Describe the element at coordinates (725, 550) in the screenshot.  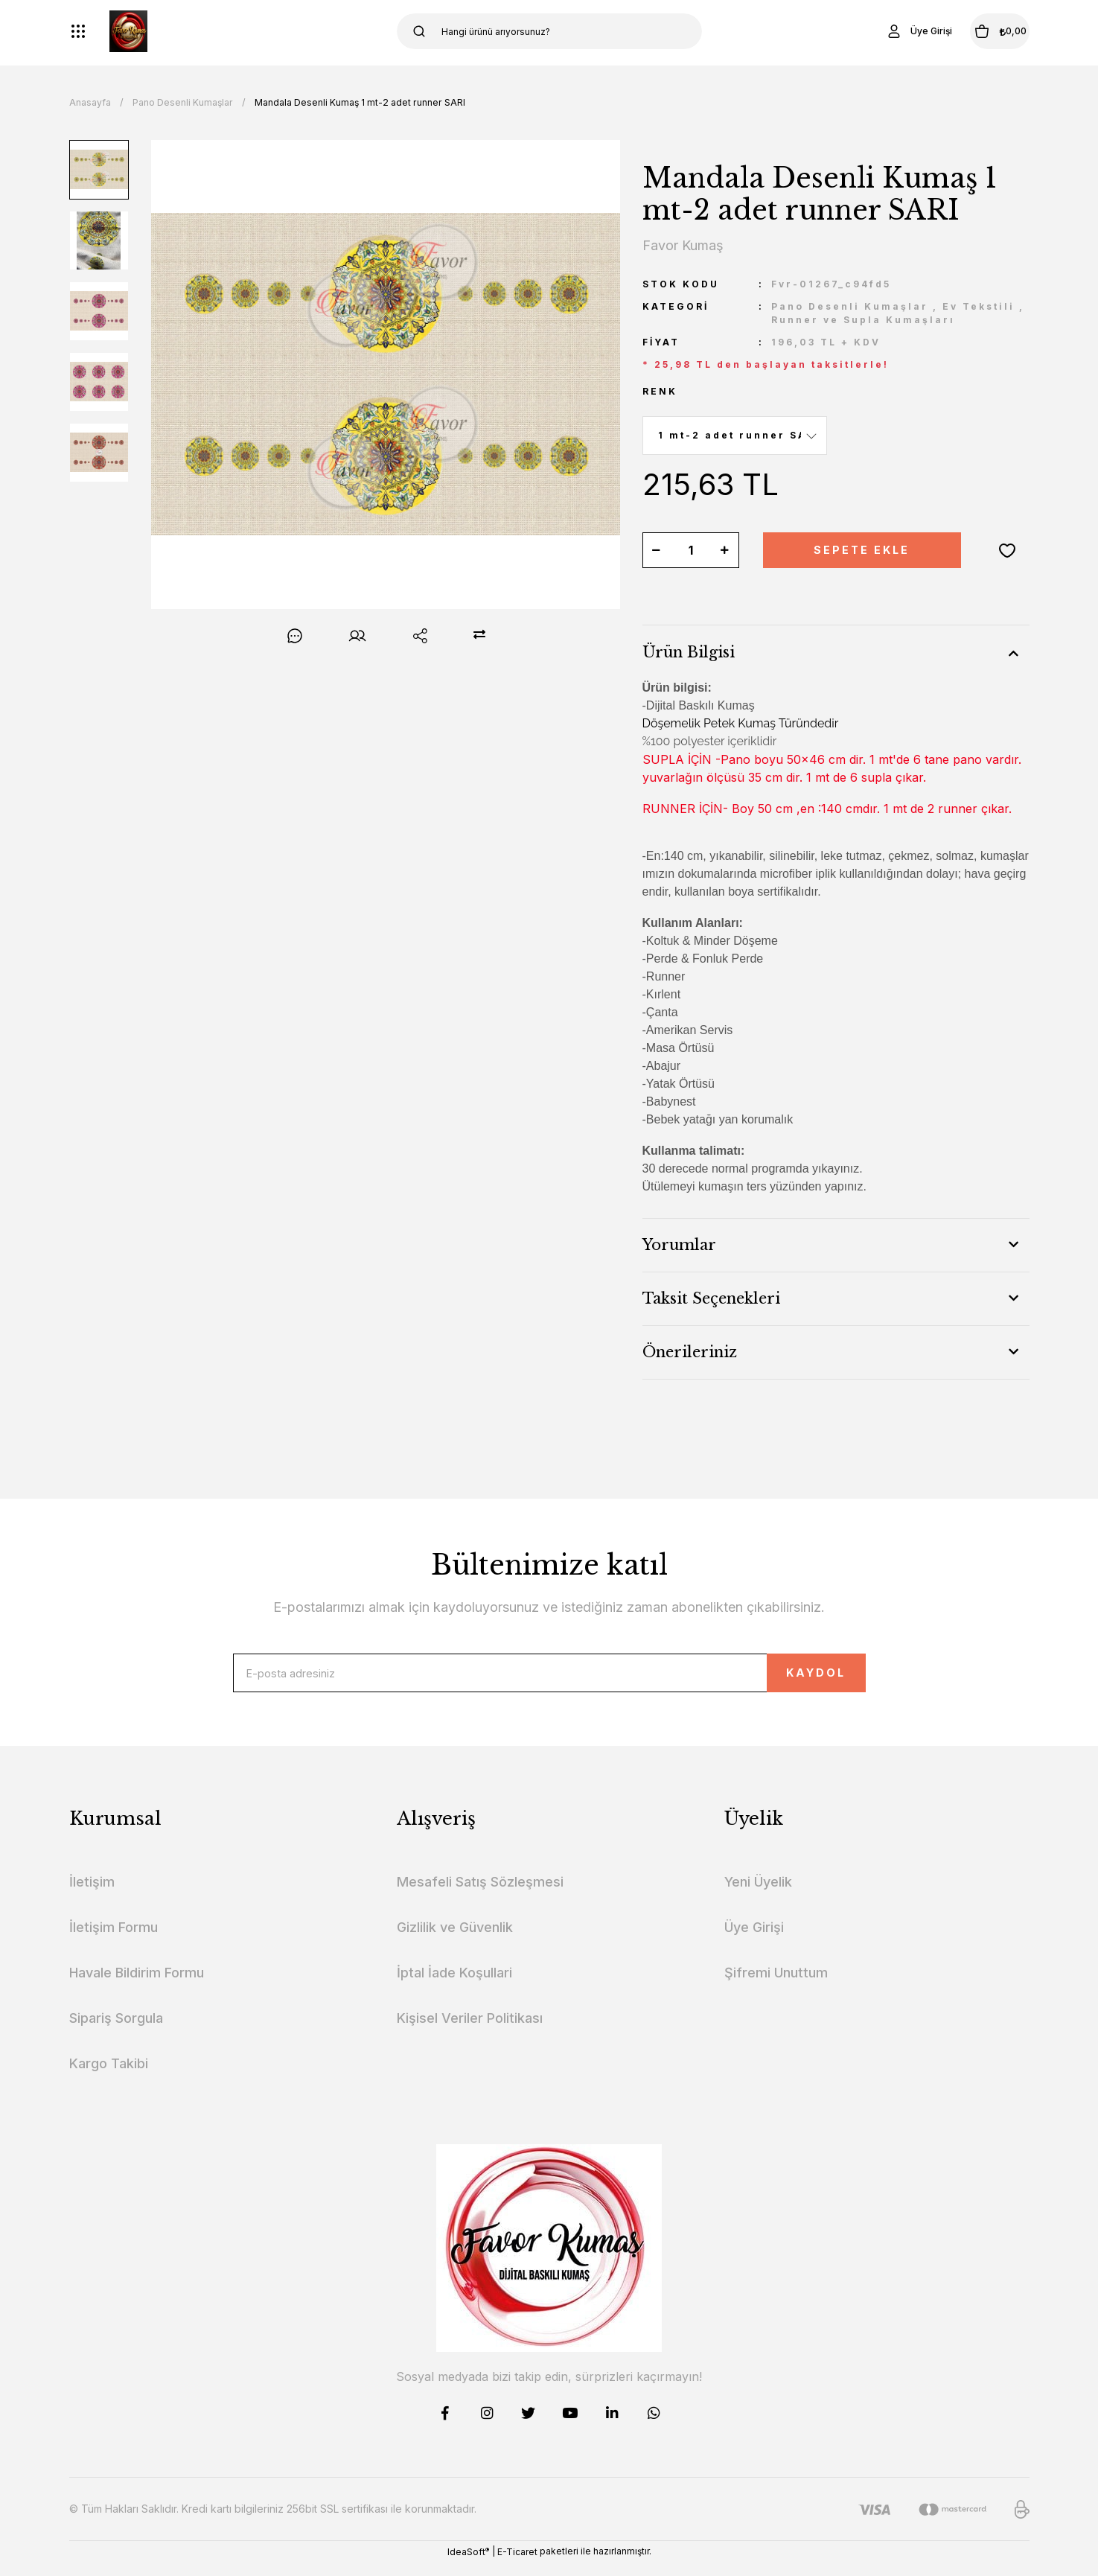
I see `[Increase Quantity]` at that location.